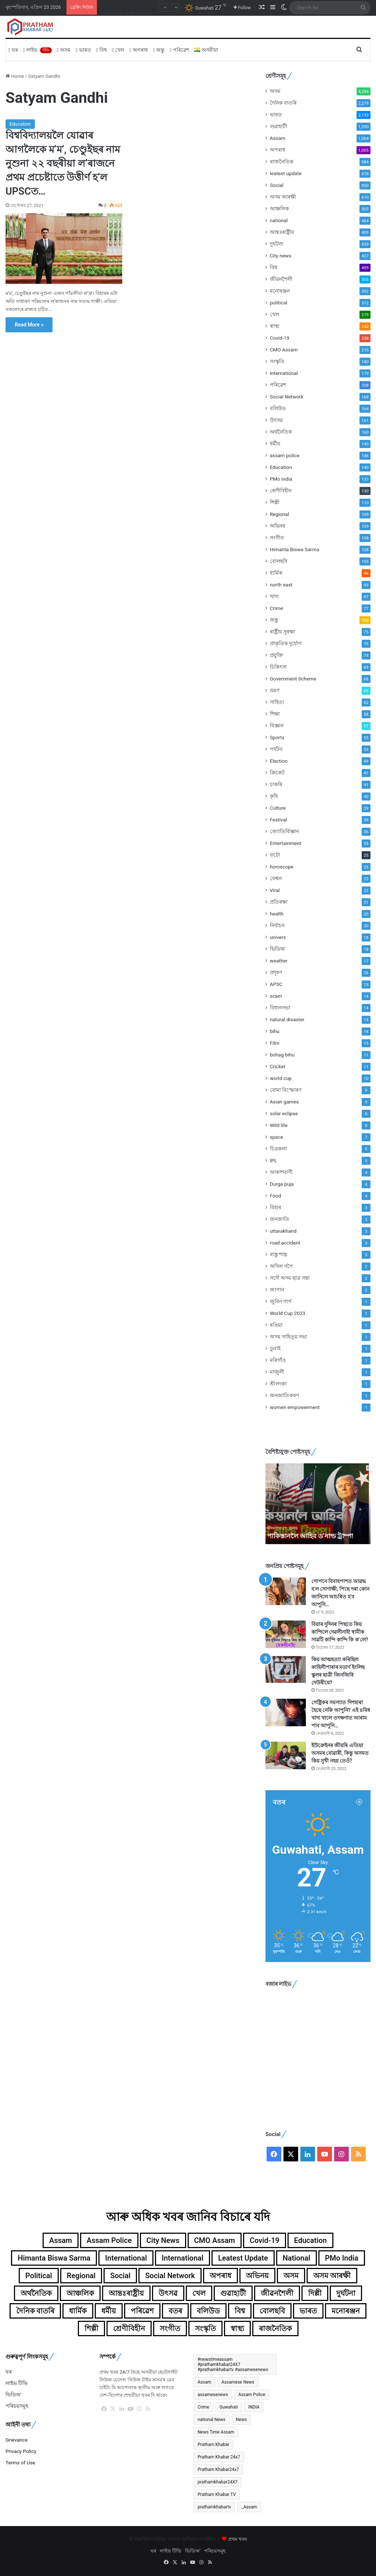  I want to click on দৈনিক বাতৰি, so click(283, 103).